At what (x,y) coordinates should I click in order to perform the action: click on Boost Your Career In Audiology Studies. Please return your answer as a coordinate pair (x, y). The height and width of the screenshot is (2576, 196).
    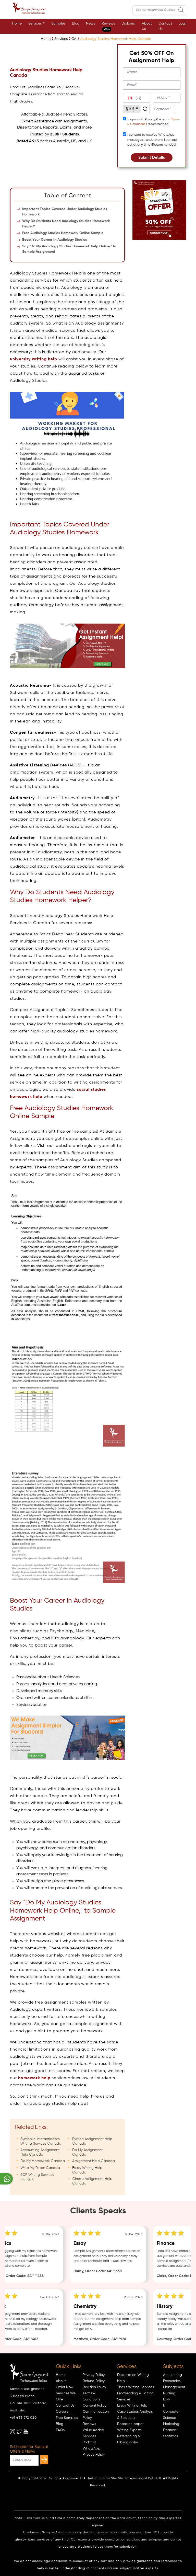
    Looking at the image, I should click on (54, 239).